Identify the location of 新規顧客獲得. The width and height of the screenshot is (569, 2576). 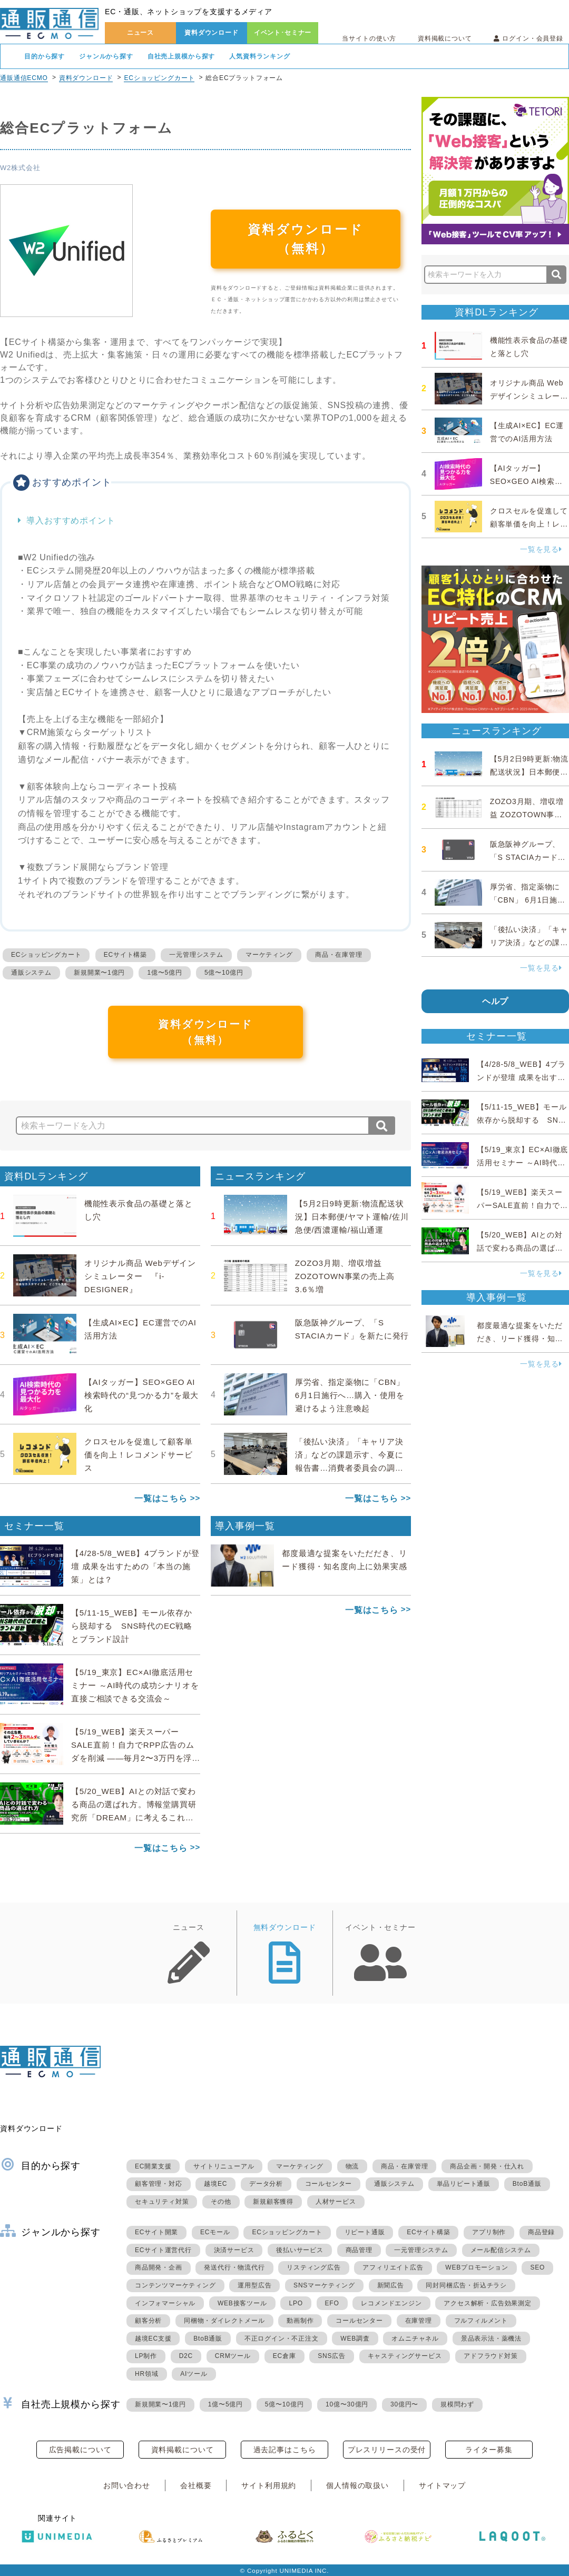
(273, 2201).